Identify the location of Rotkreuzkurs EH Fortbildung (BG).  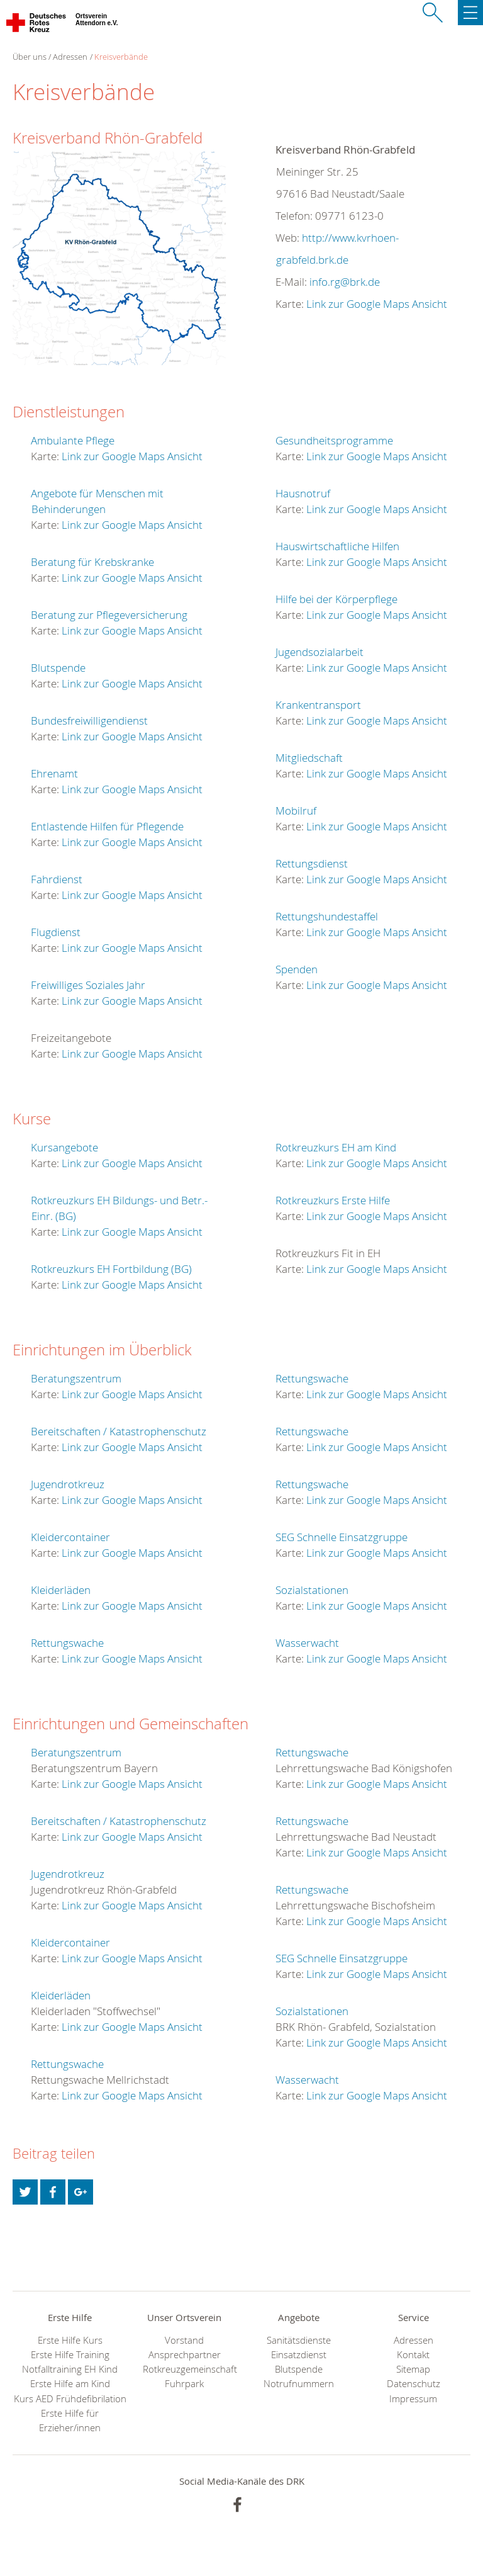
(111, 1269).